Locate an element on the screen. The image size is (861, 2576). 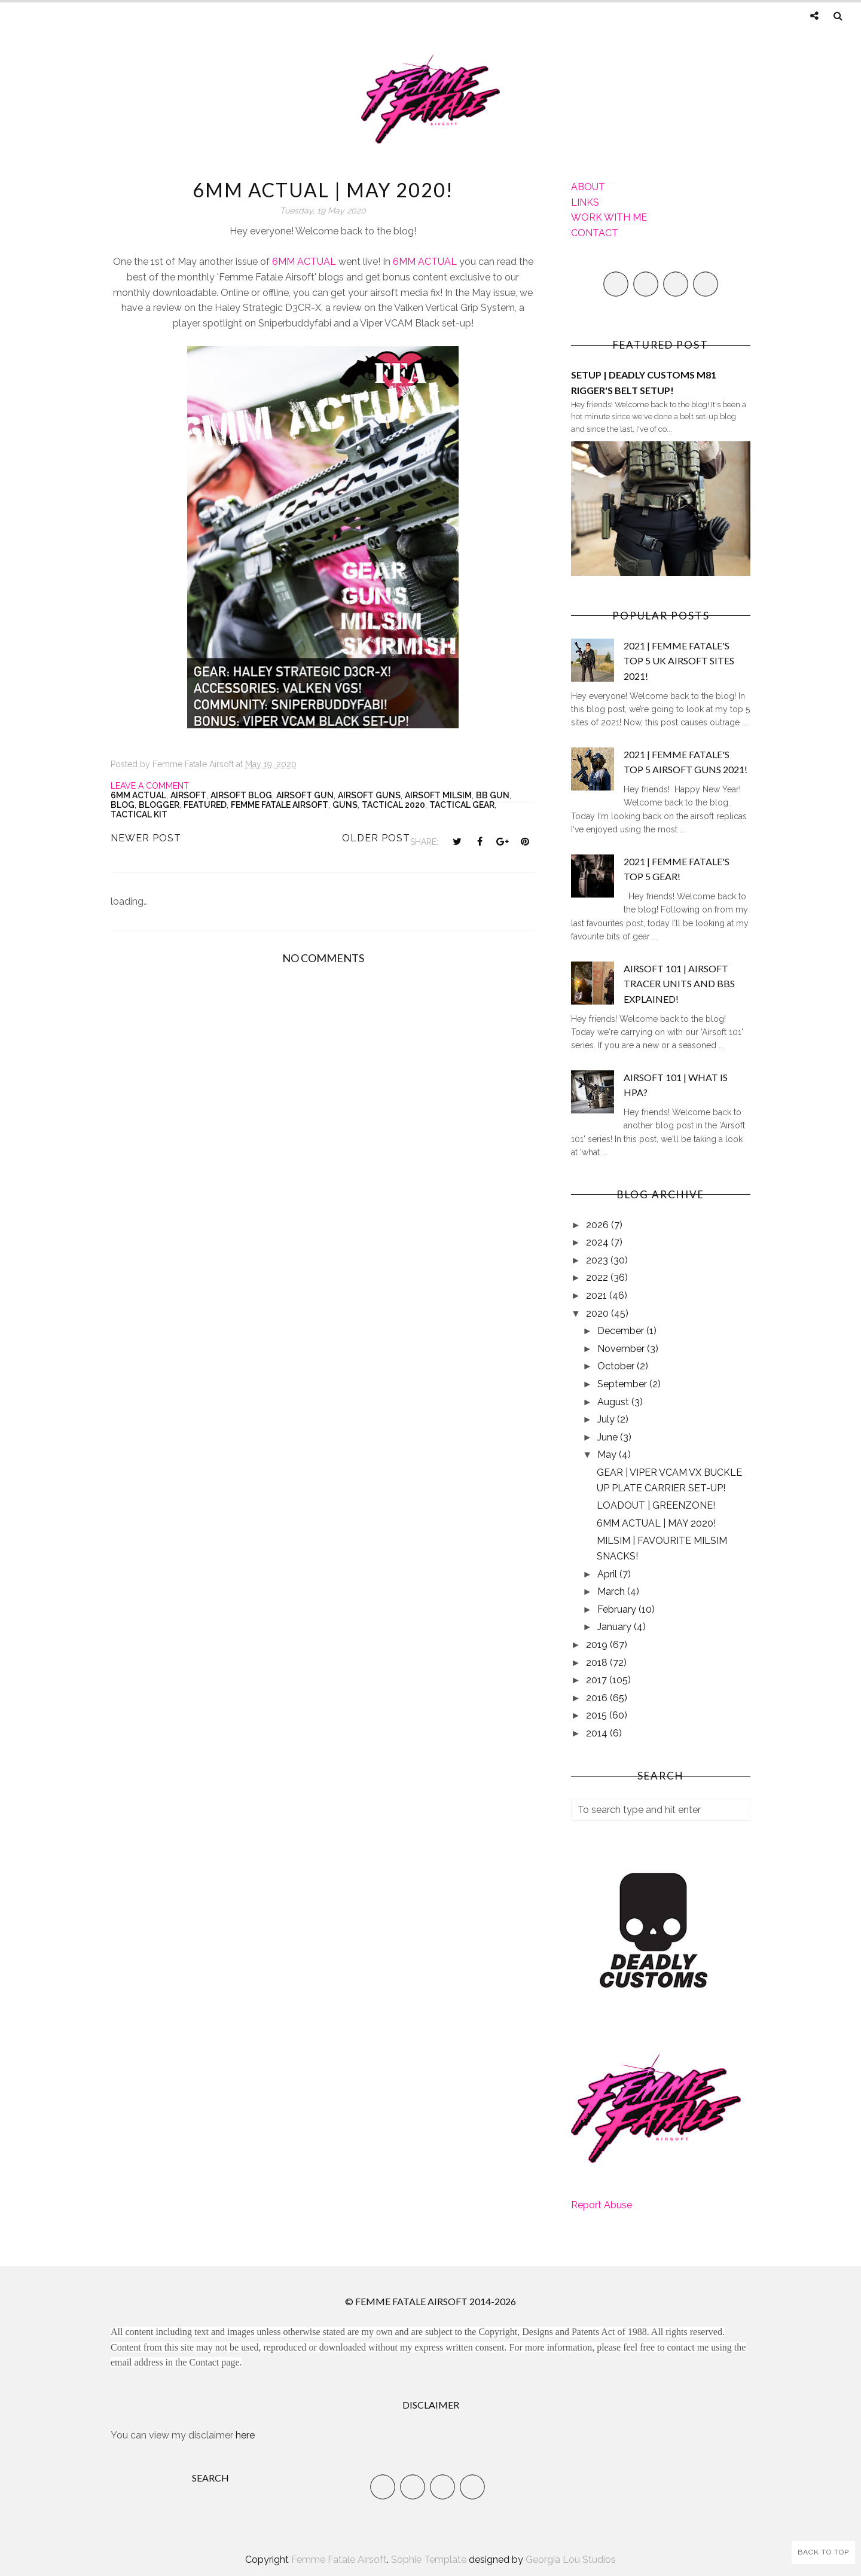
June is located at coordinates (608, 1437).